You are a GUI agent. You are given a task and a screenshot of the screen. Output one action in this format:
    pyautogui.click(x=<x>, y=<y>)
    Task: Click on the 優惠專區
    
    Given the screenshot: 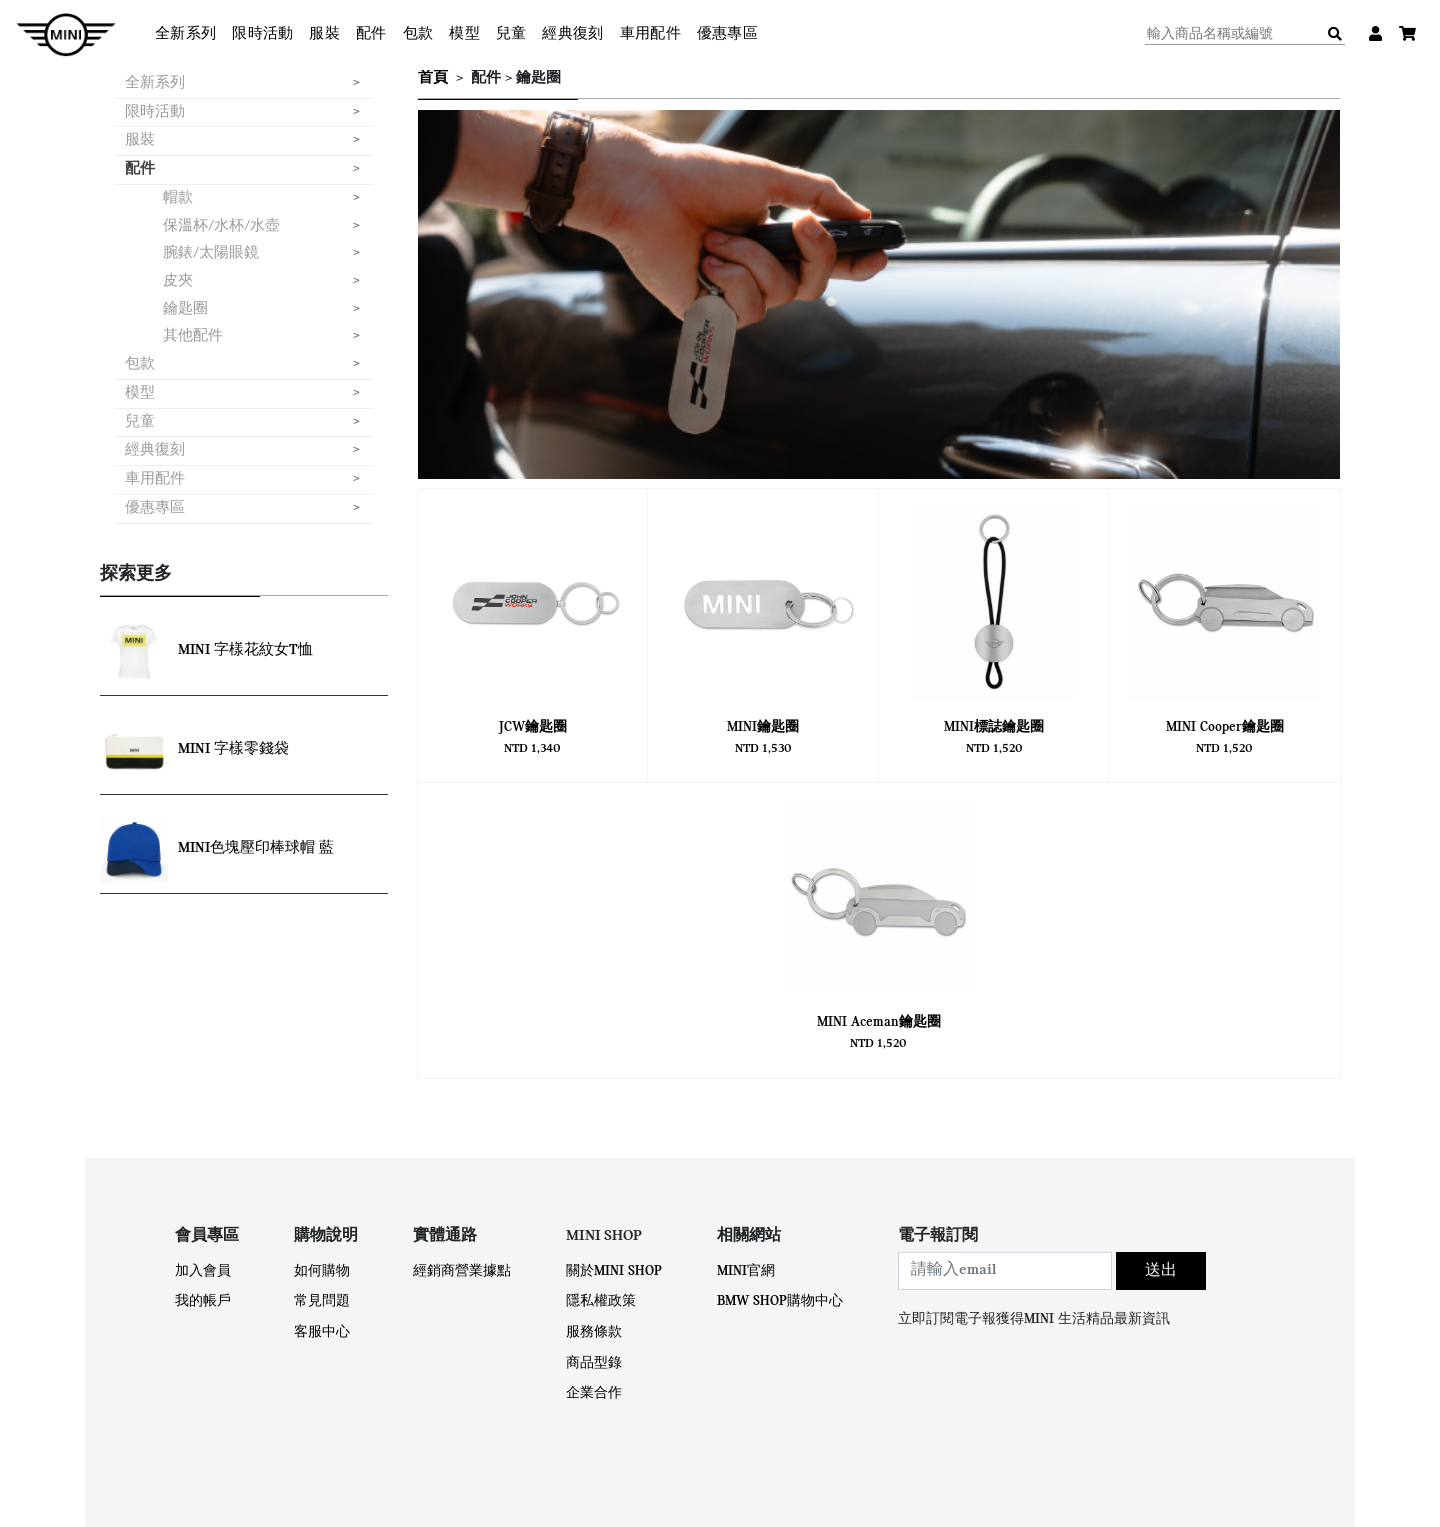 What is the action you would take?
    pyautogui.click(x=727, y=34)
    